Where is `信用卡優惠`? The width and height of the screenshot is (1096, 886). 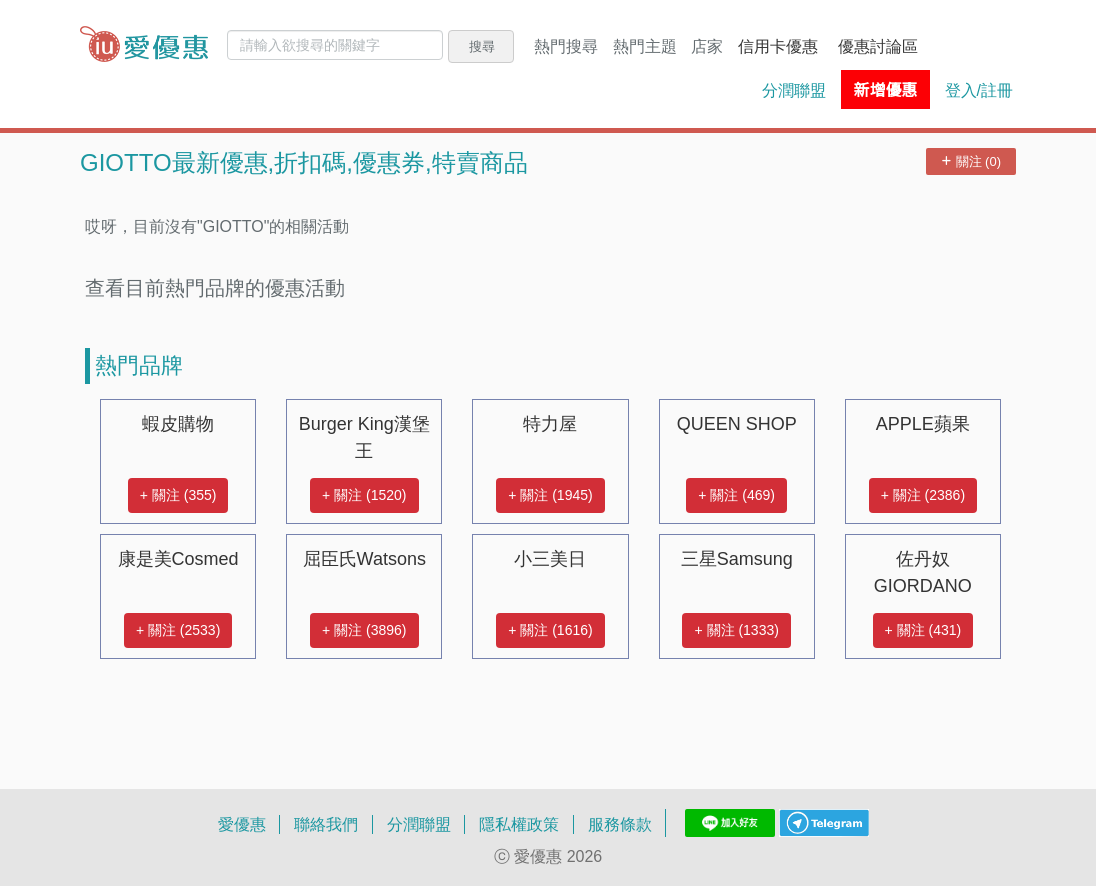 信用卡優惠 is located at coordinates (778, 46).